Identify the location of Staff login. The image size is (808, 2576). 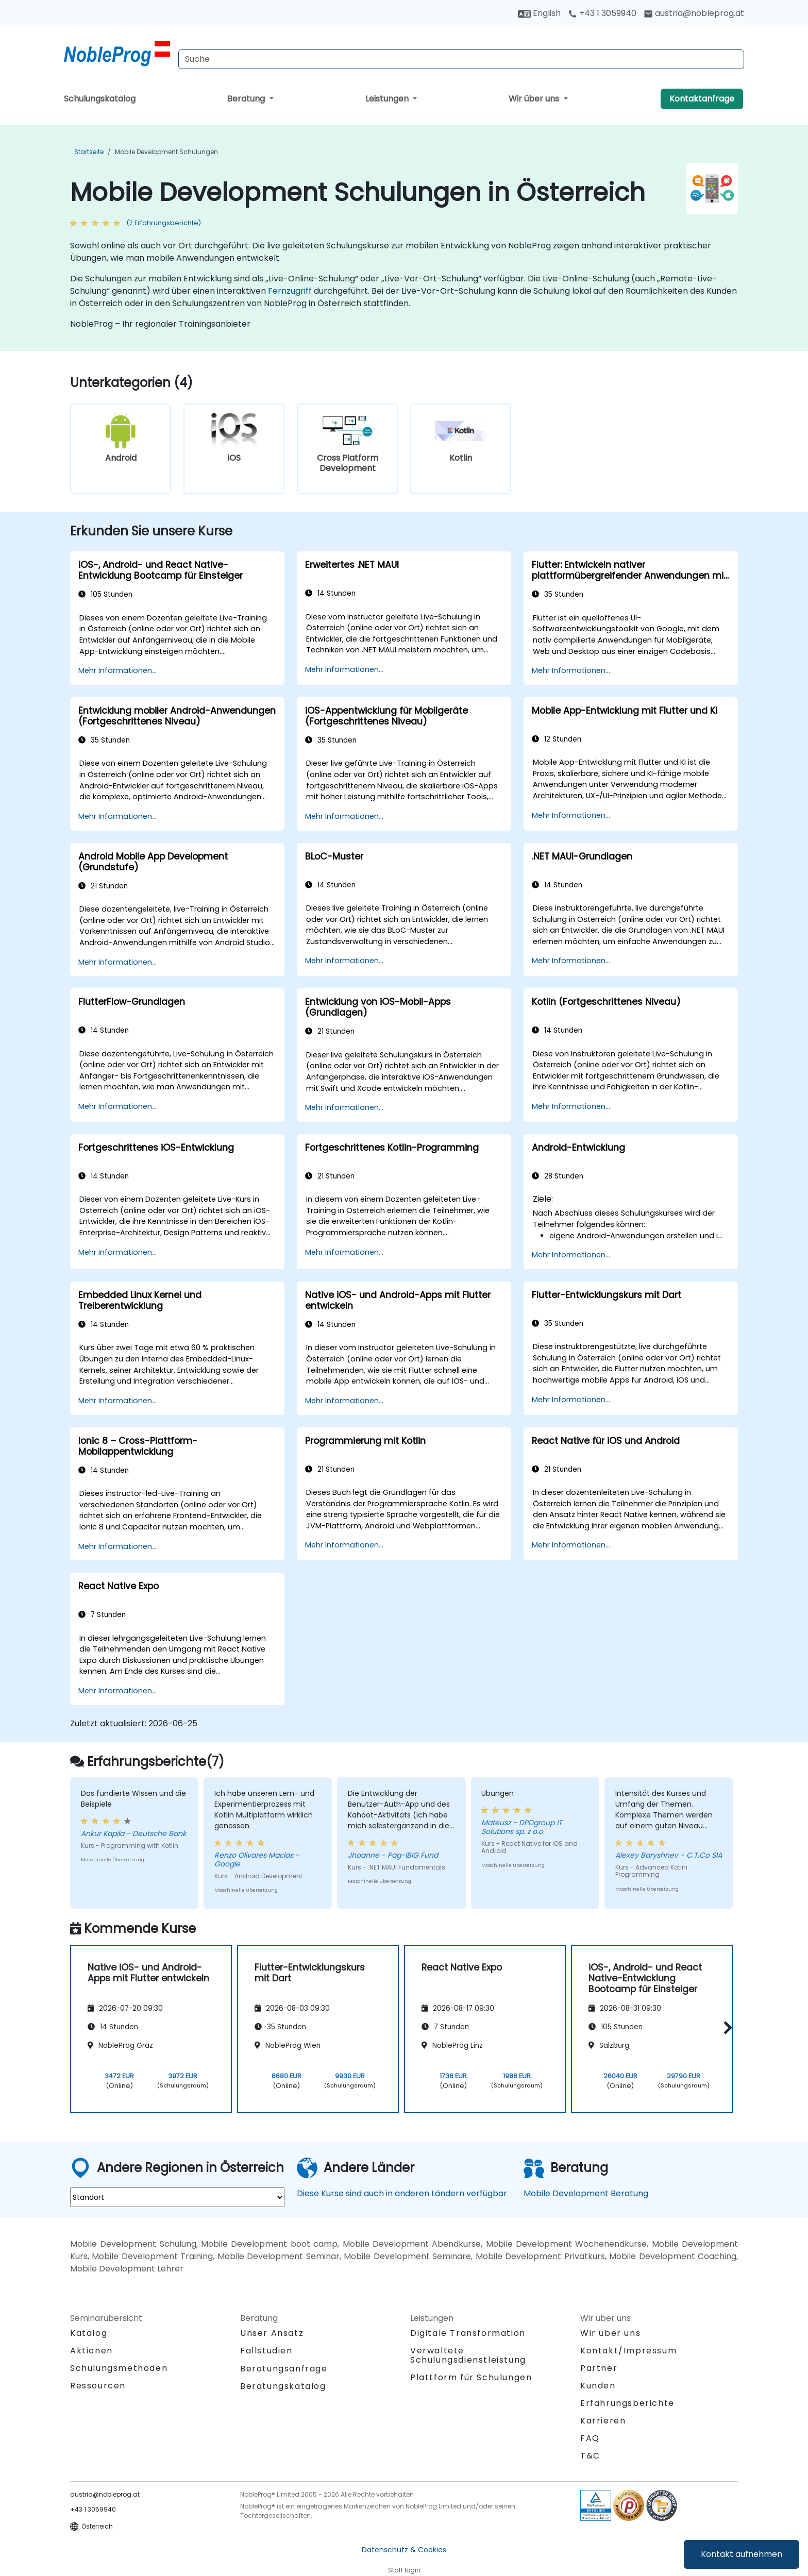
(404, 2570).